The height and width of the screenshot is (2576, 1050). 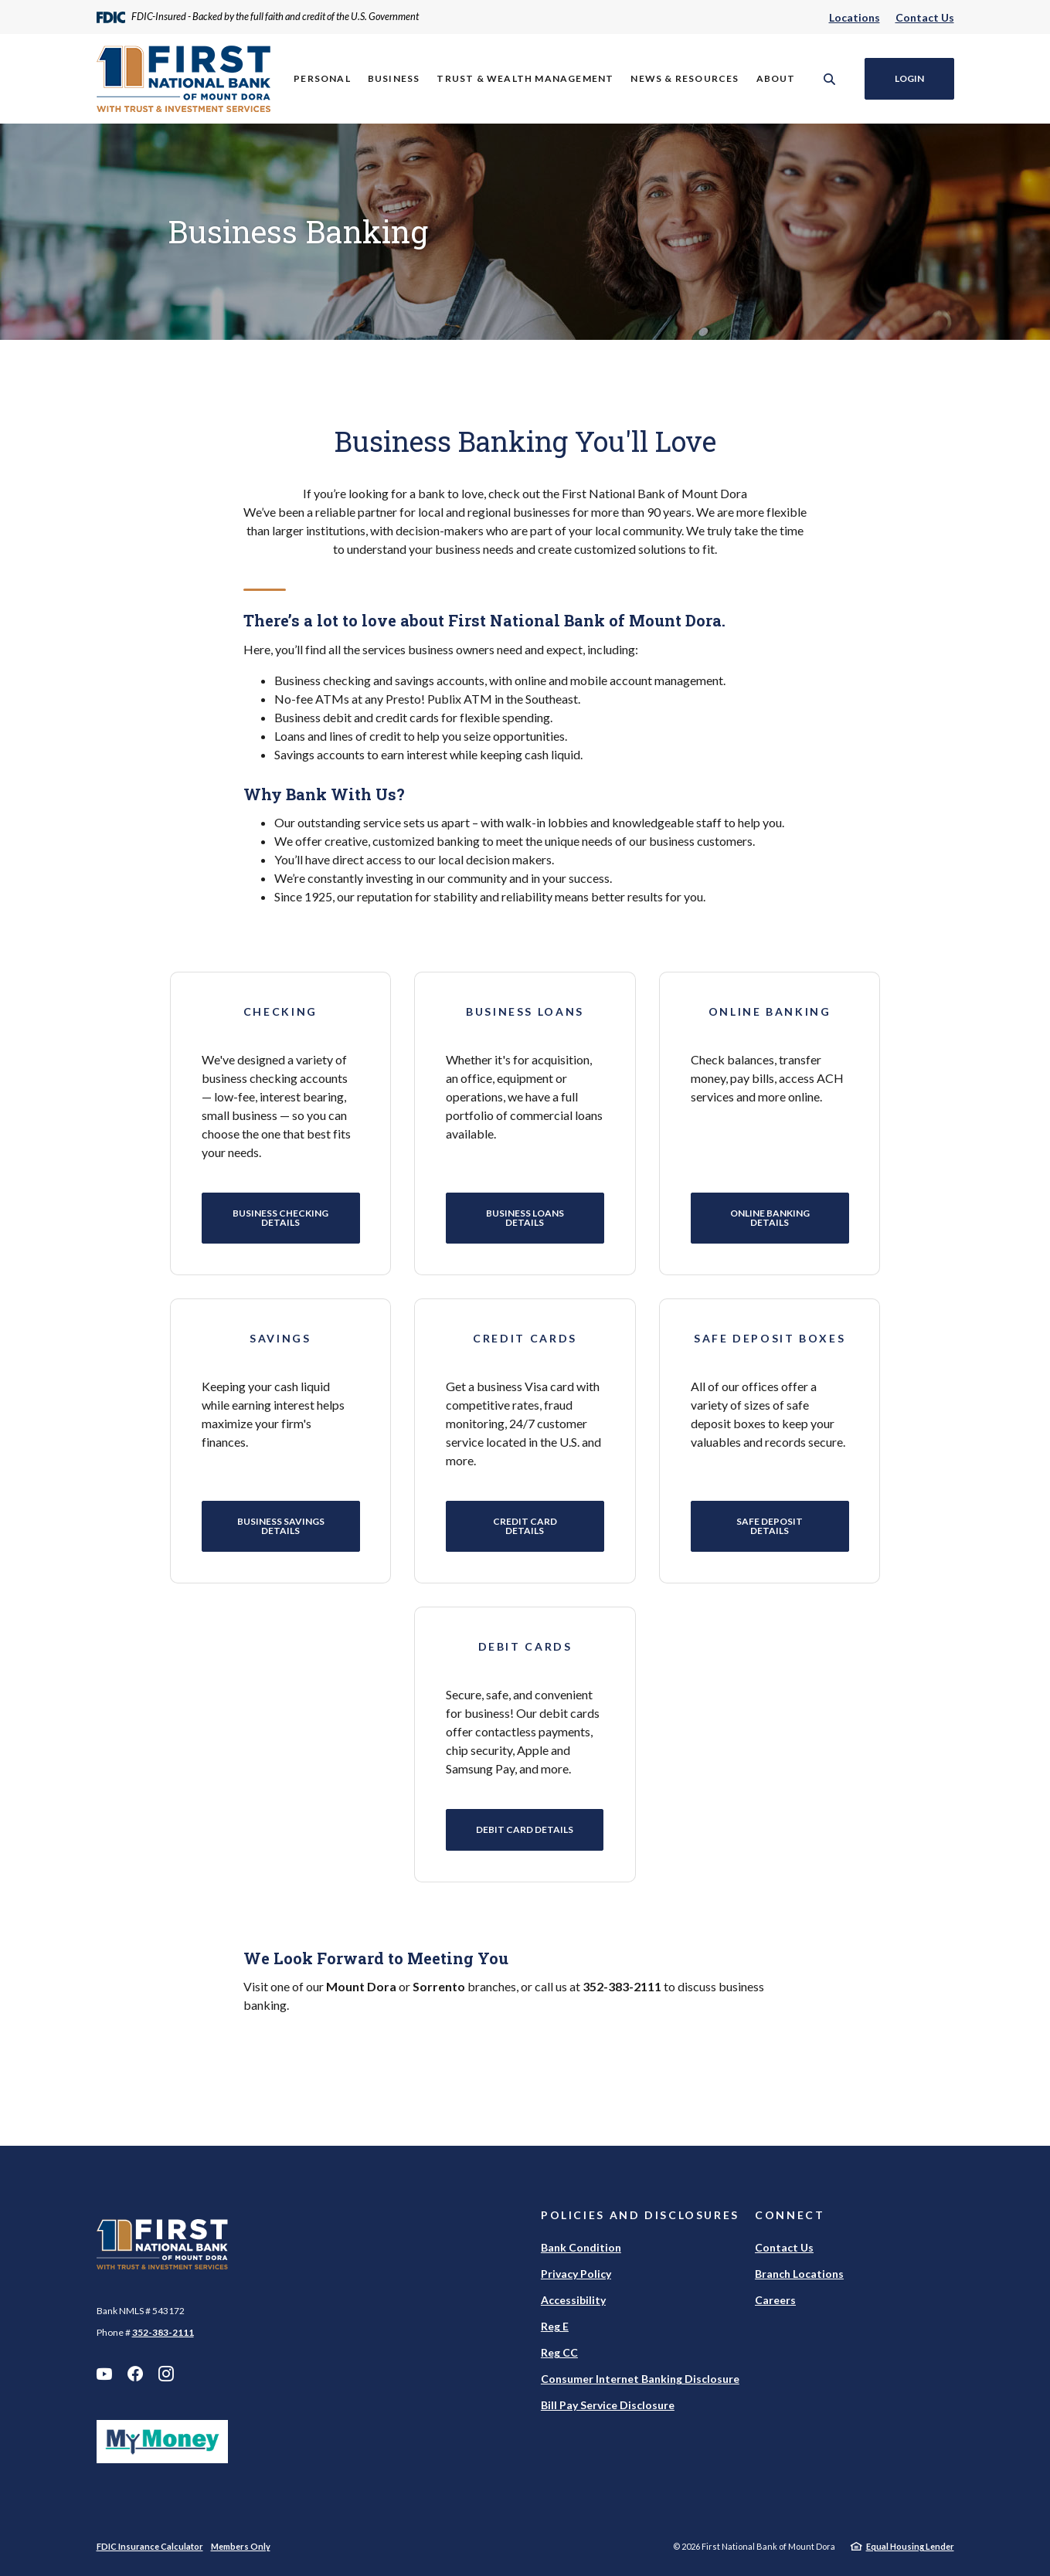 What do you see at coordinates (525, 1217) in the screenshot?
I see `Business Loans Details` at bounding box center [525, 1217].